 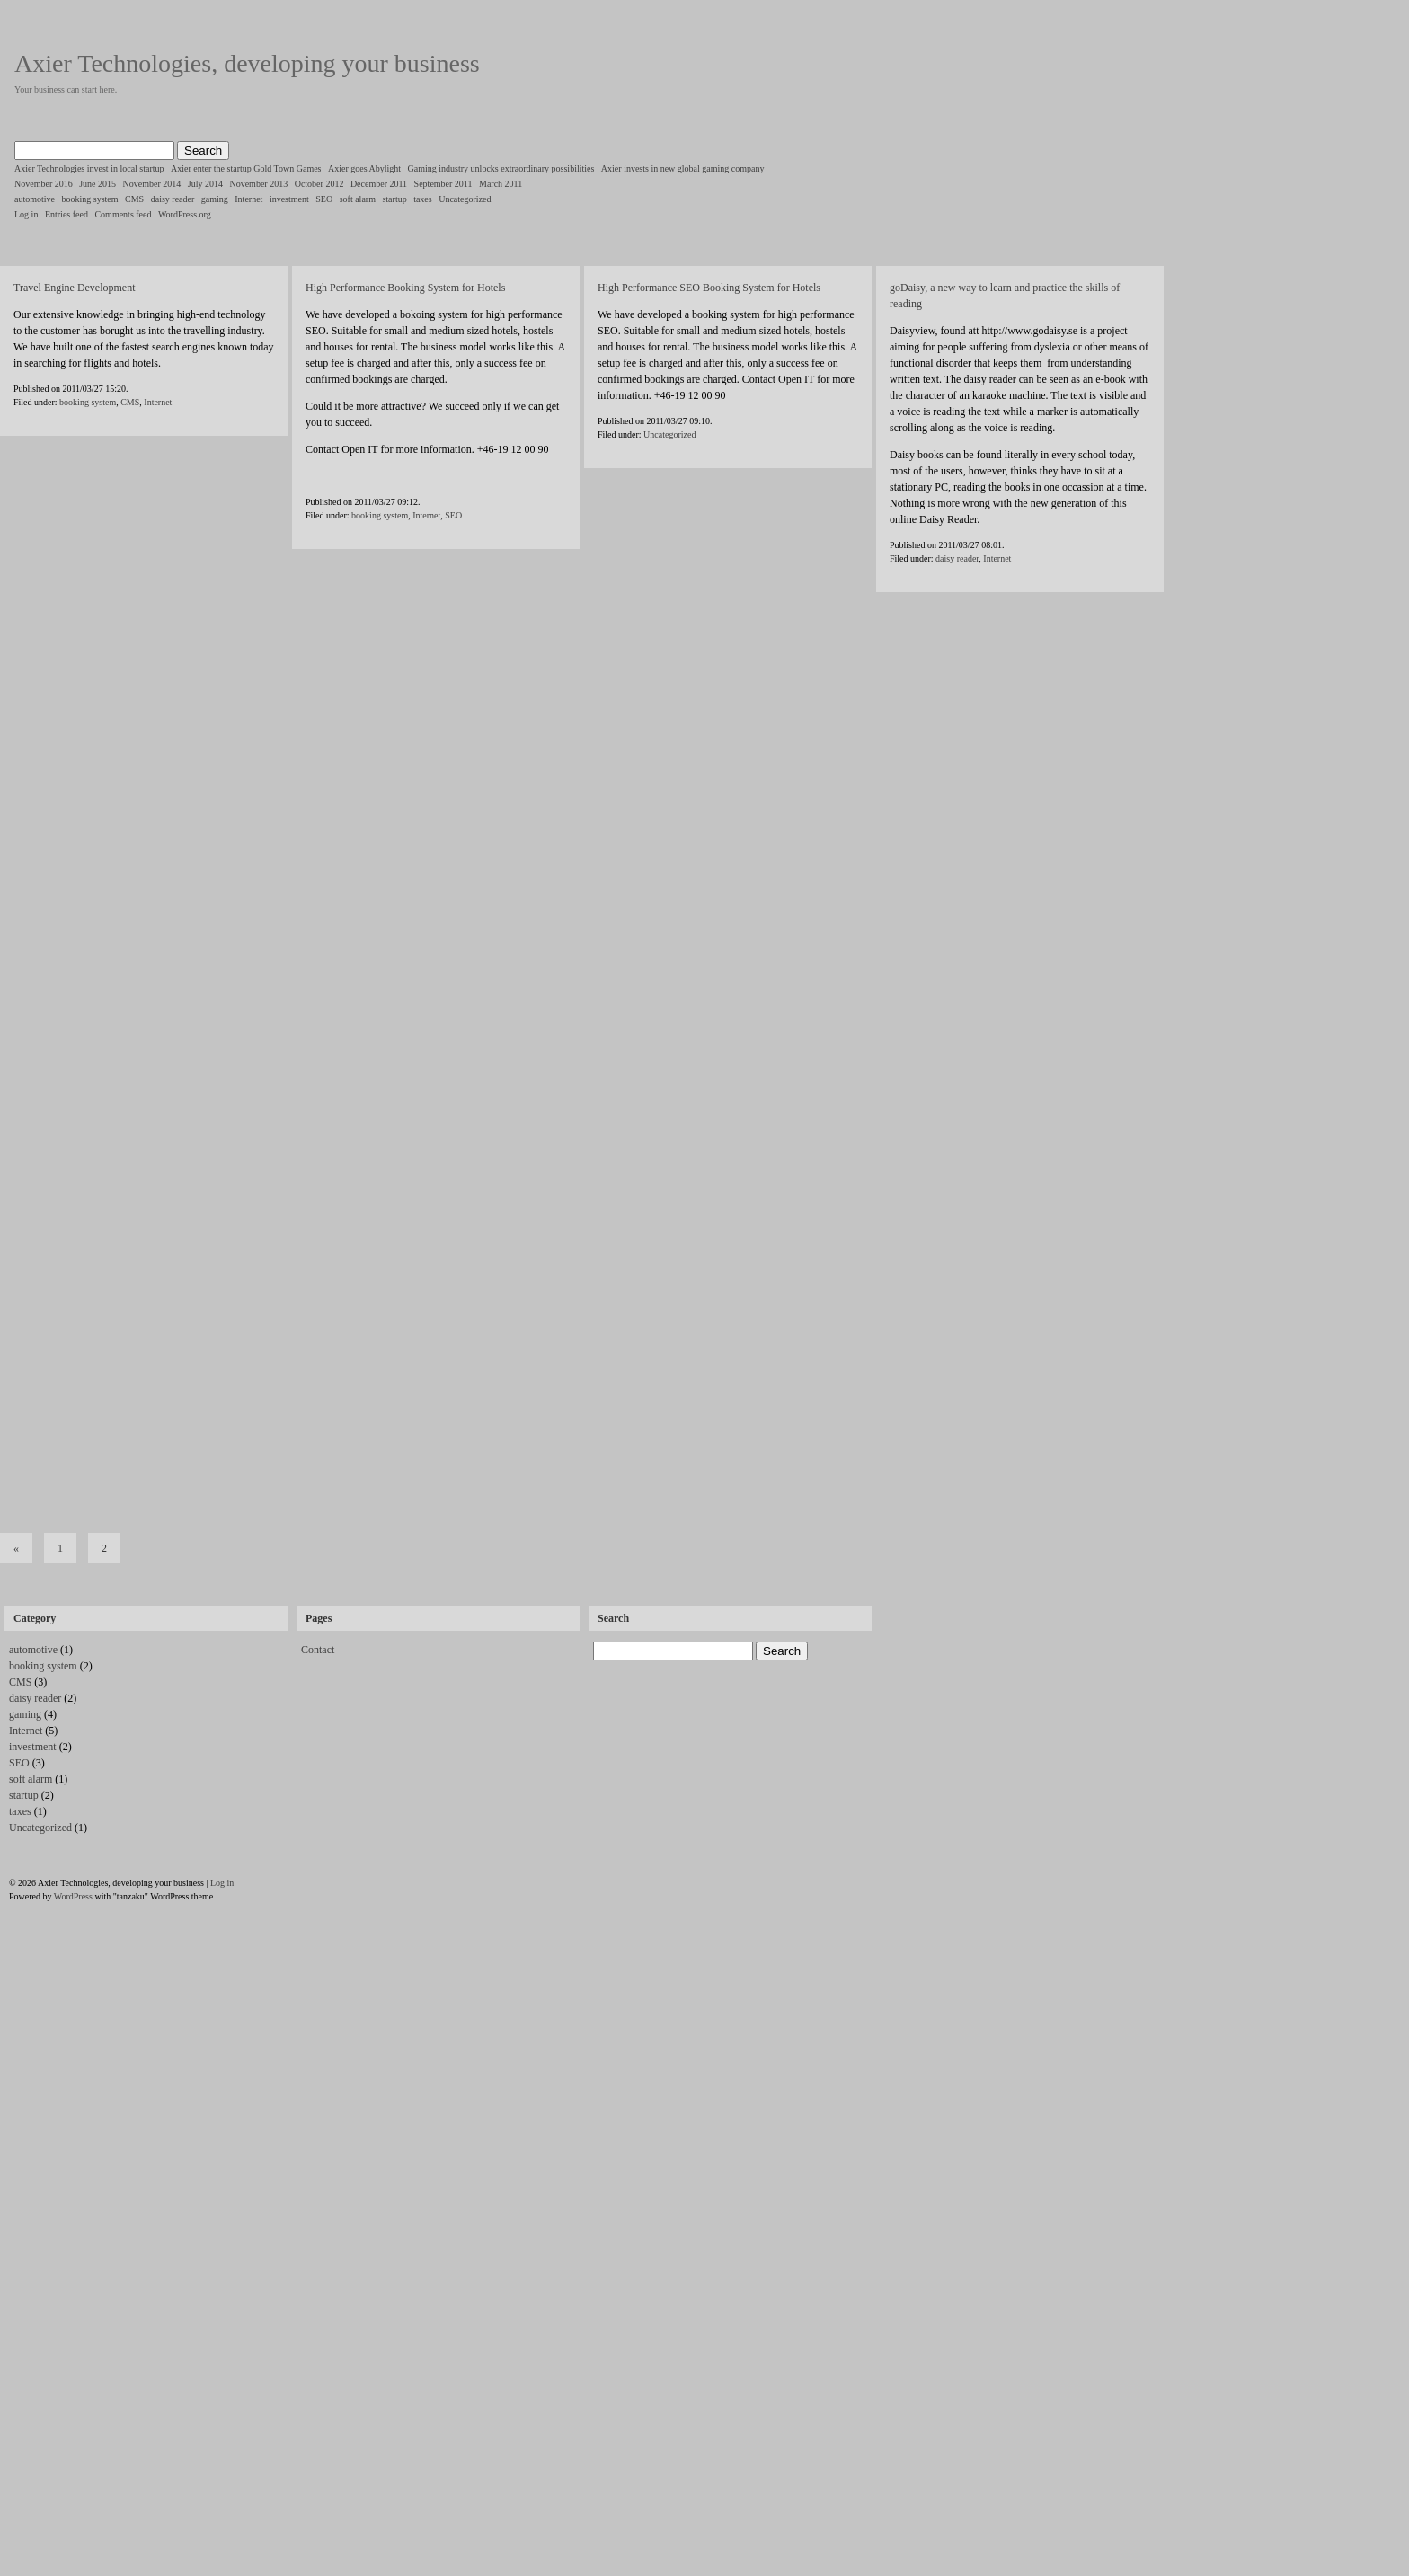 I want to click on Comments feed, so click(x=122, y=214).